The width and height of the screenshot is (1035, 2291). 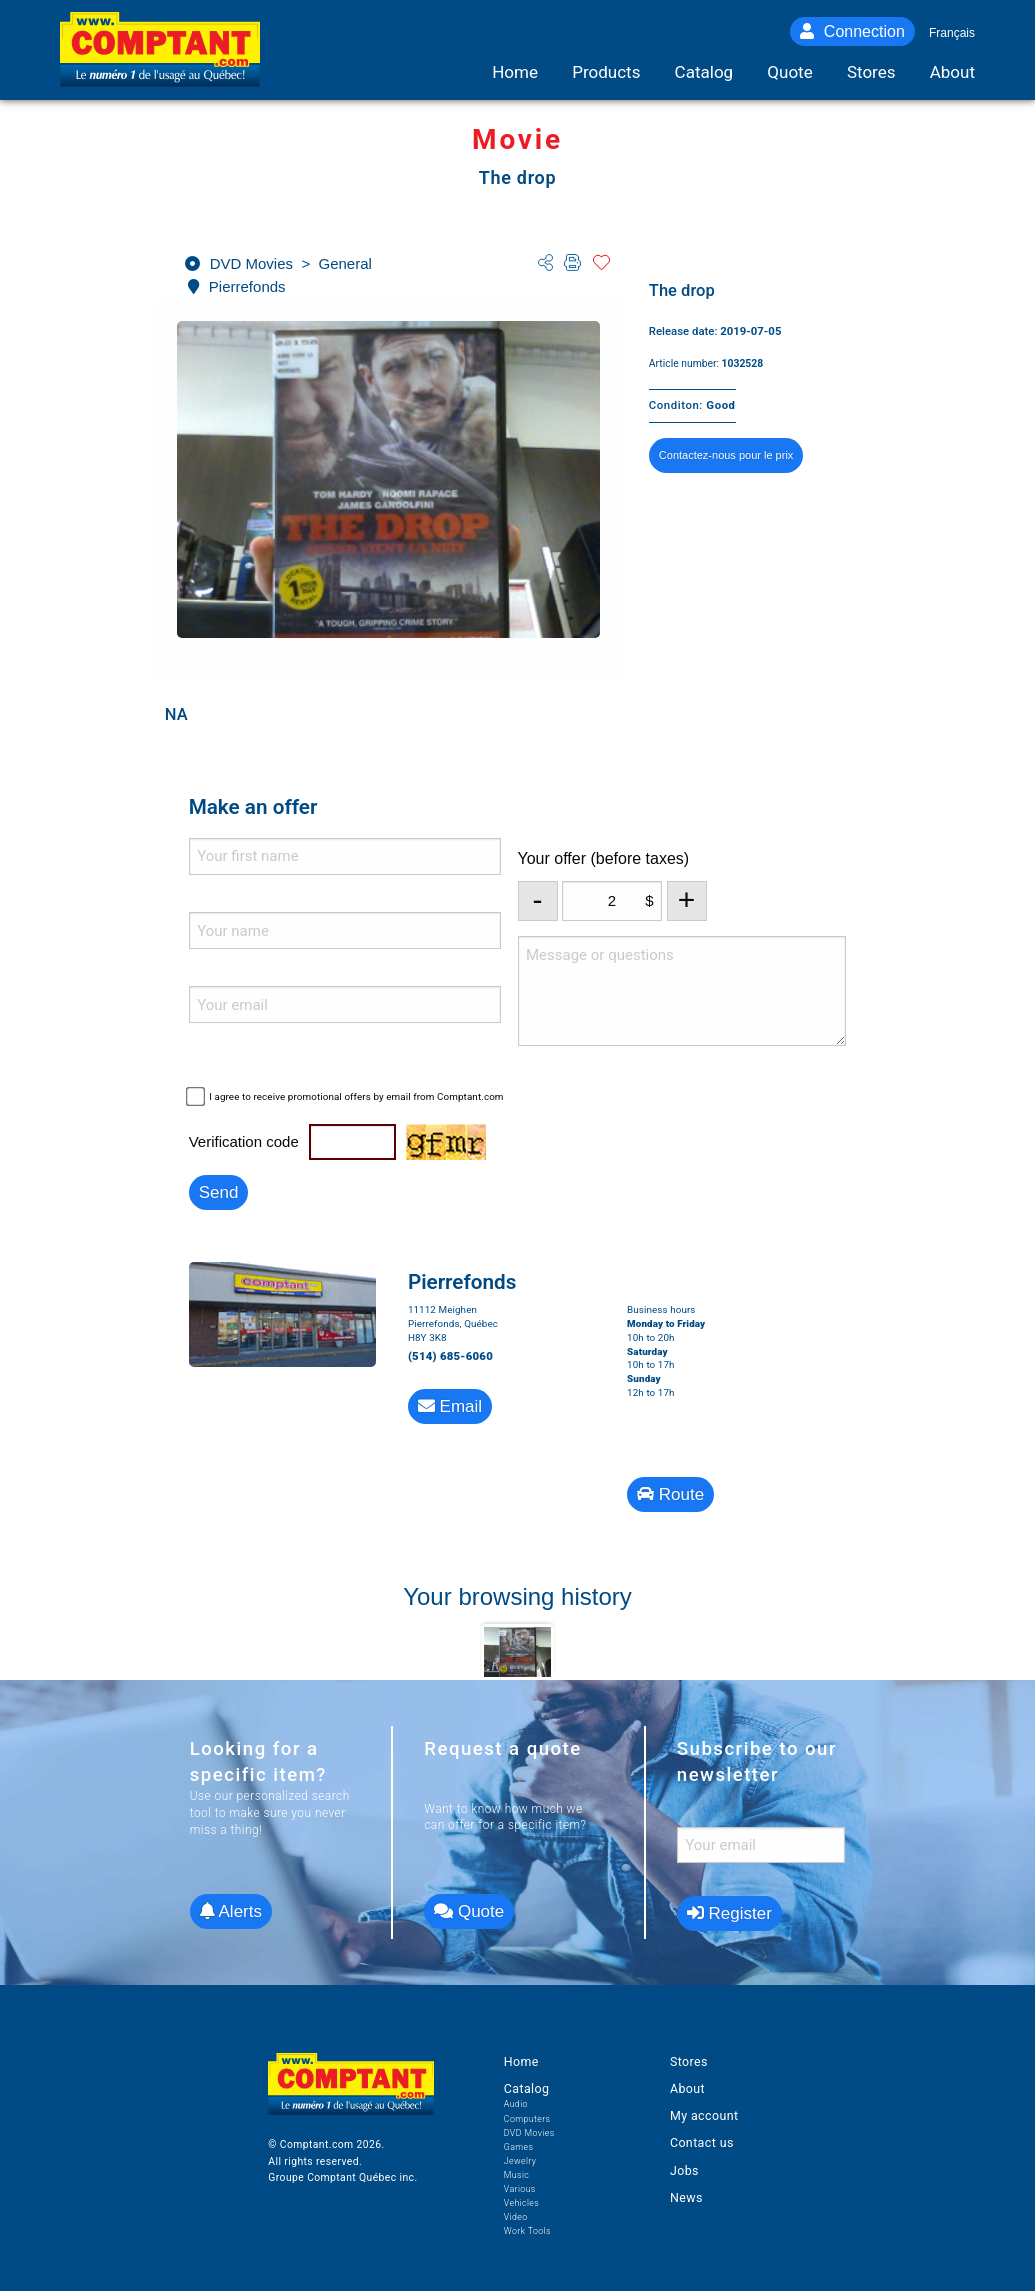 I want to click on Email, so click(x=450, y=1406).